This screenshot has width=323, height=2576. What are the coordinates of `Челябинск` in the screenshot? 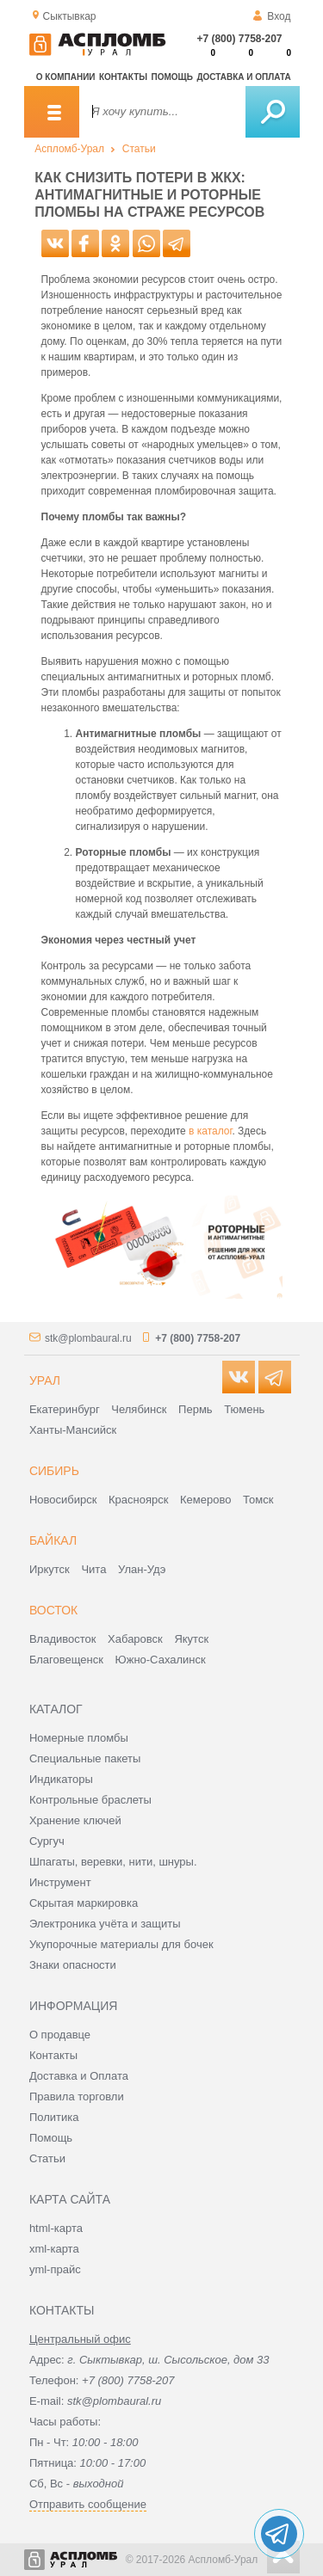 It's located at (138, 1409).